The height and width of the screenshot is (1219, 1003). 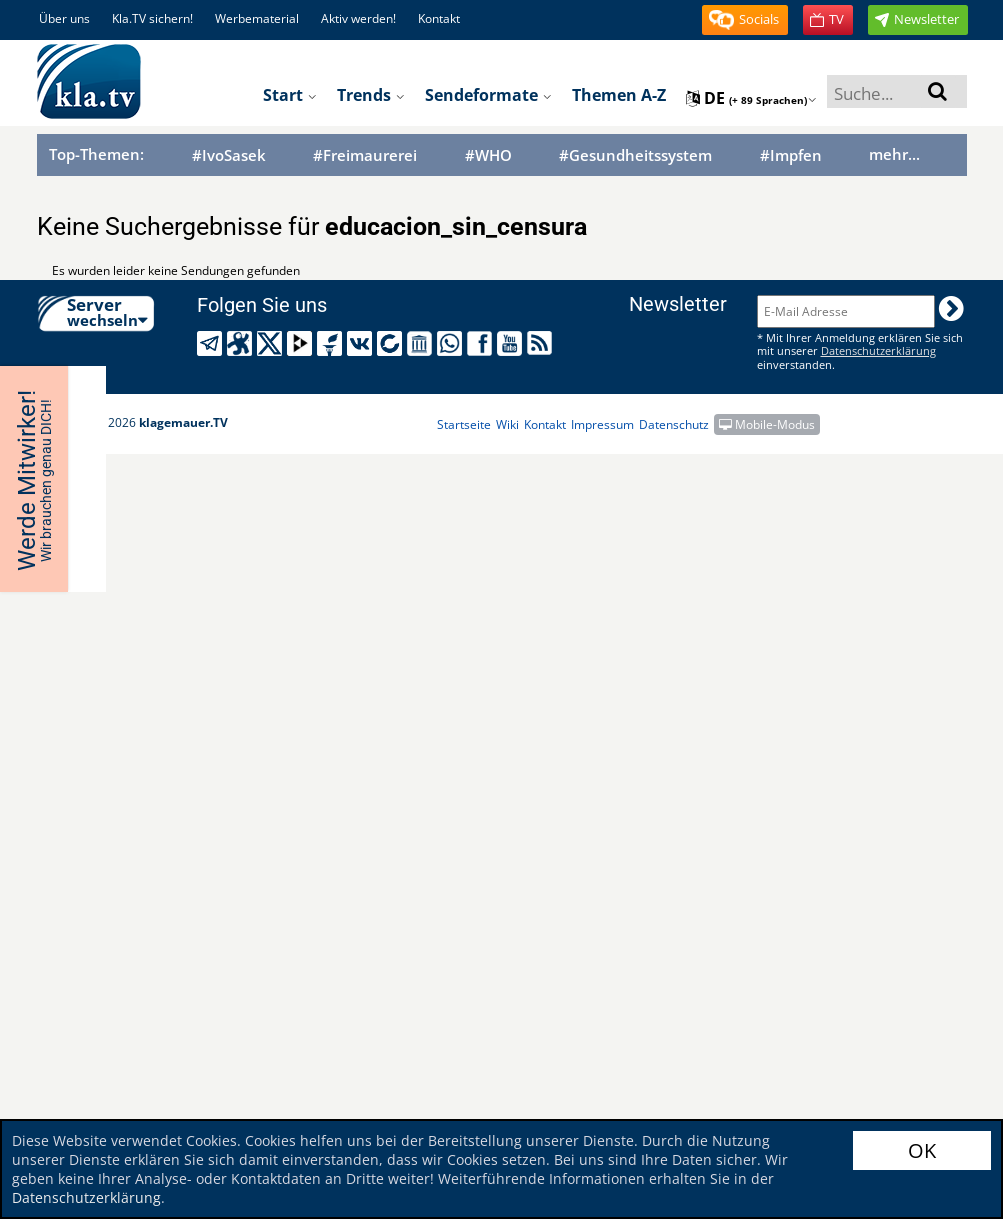 I want to click on Sendeformate, so click(x=488, y=95).